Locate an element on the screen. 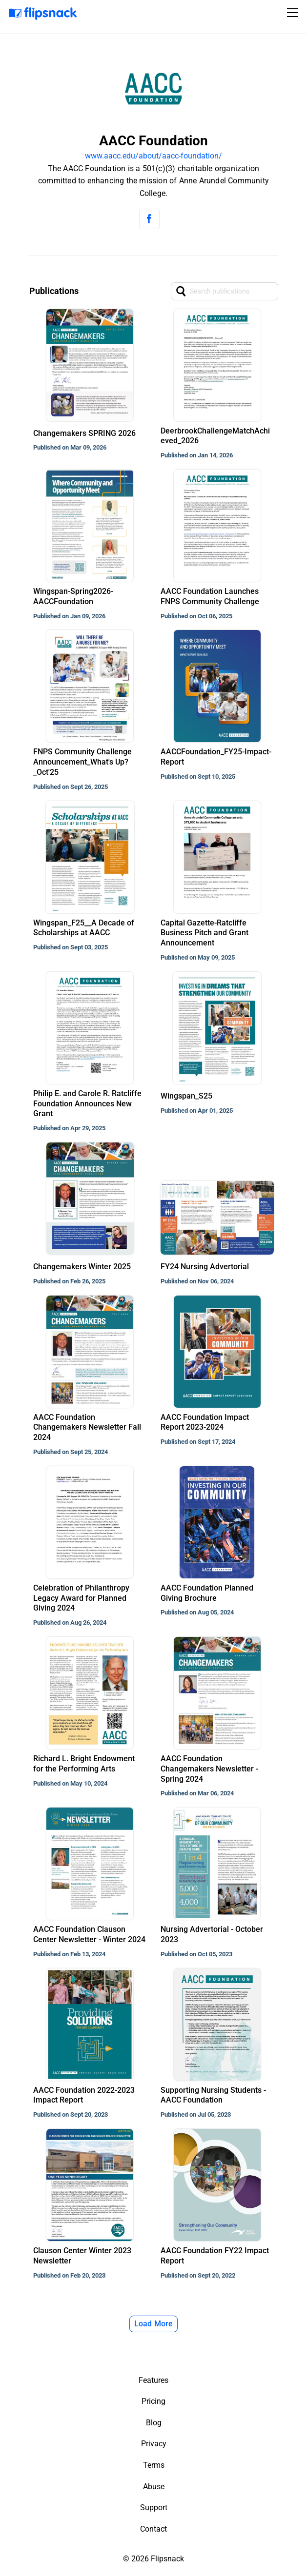  Blog is located at coordinates (154, 2422).